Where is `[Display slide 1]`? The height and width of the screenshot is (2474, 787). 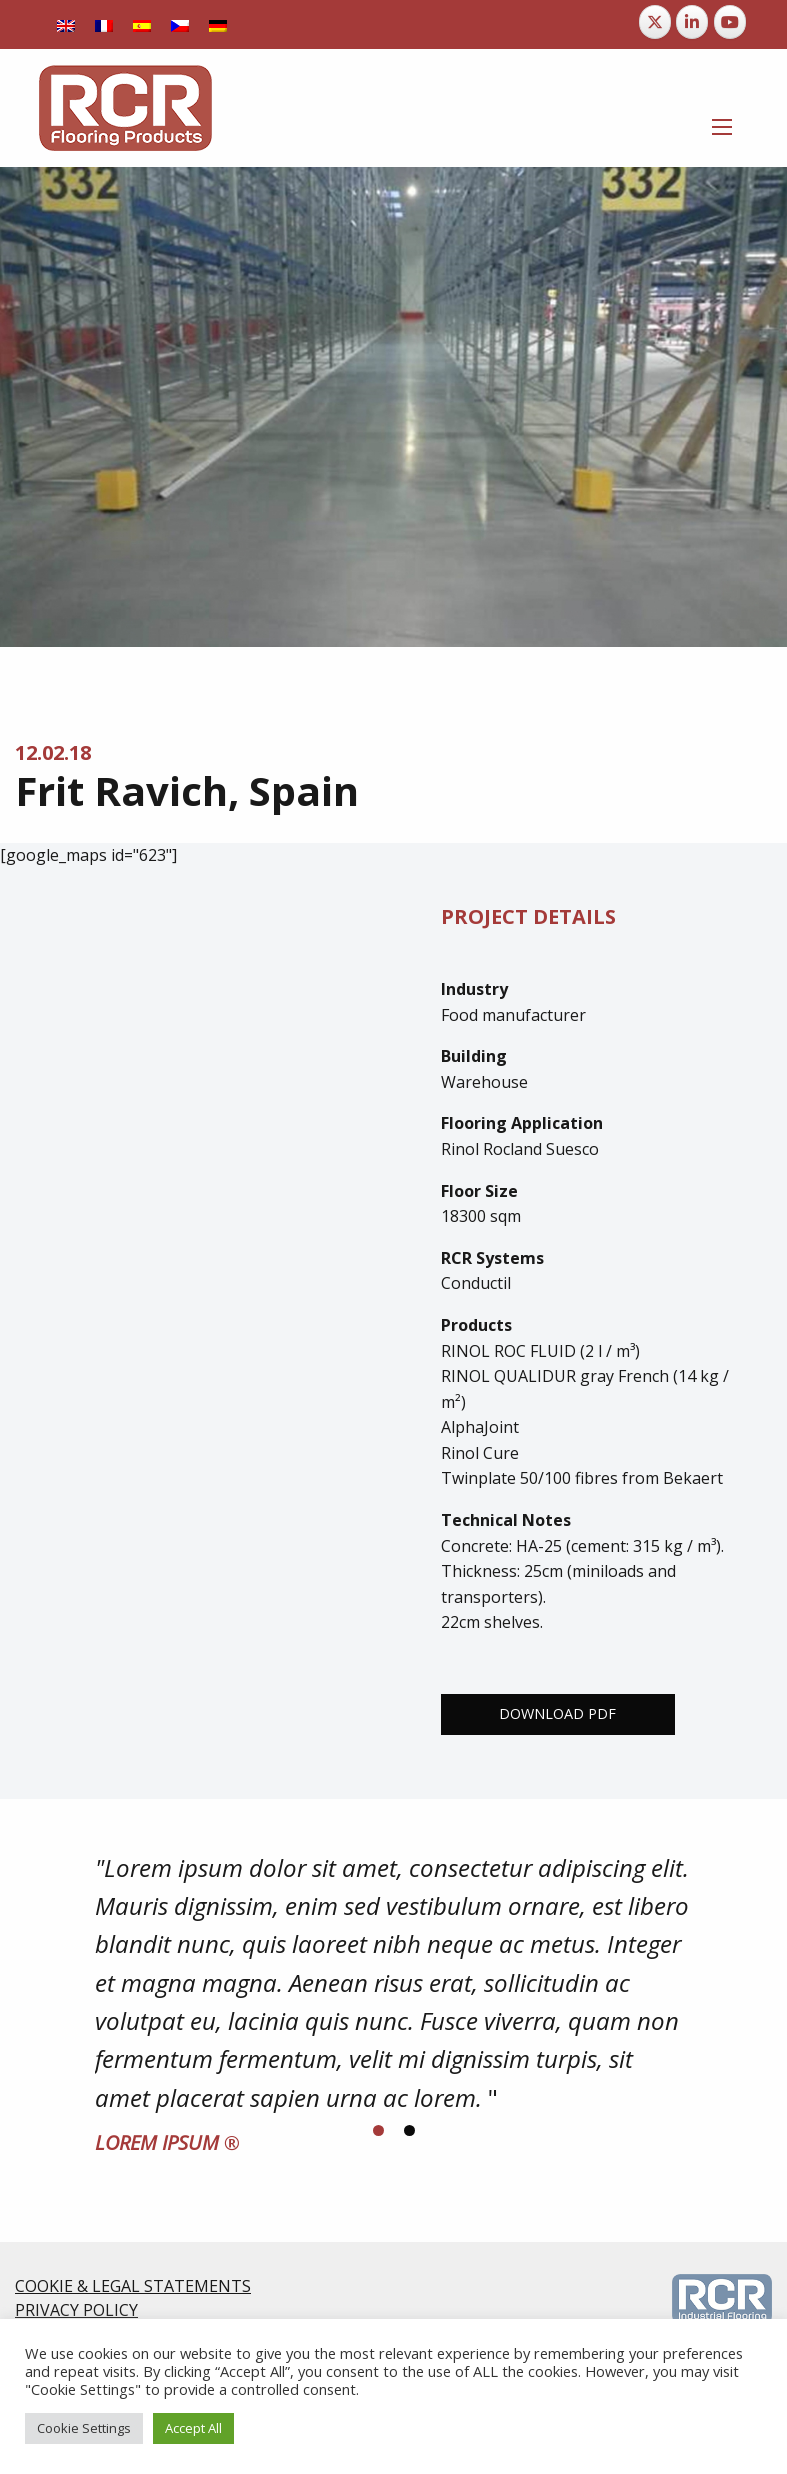 [Display slide 1] is located at coordinates (378, 2130).